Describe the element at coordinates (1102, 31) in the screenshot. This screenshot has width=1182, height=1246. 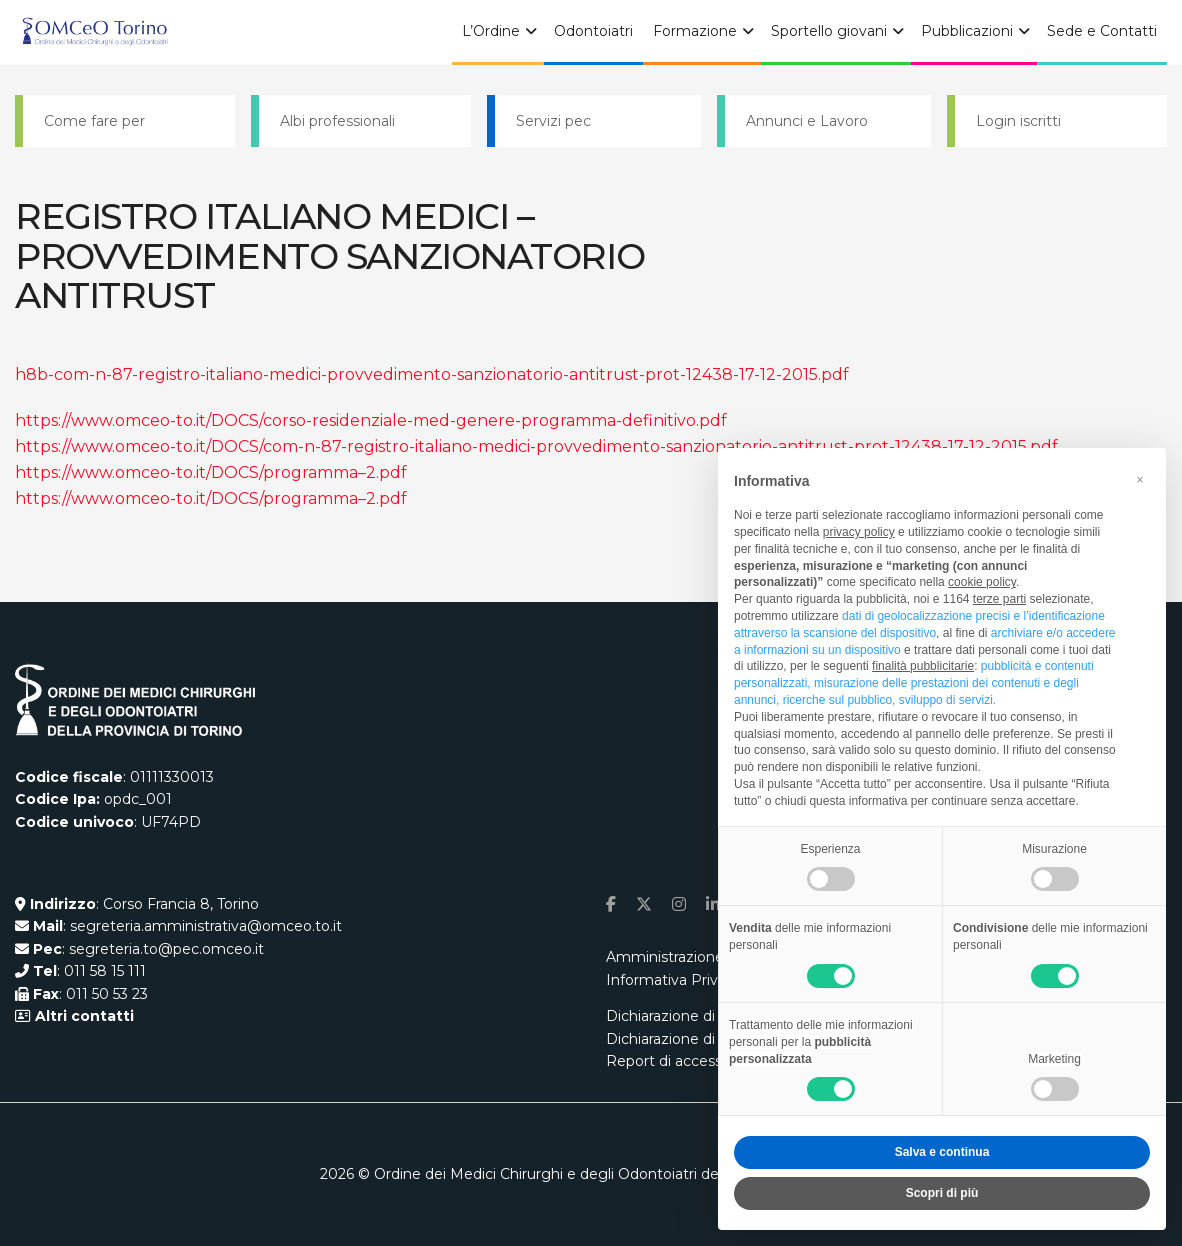
I see `Sede e Contatti` at that location.